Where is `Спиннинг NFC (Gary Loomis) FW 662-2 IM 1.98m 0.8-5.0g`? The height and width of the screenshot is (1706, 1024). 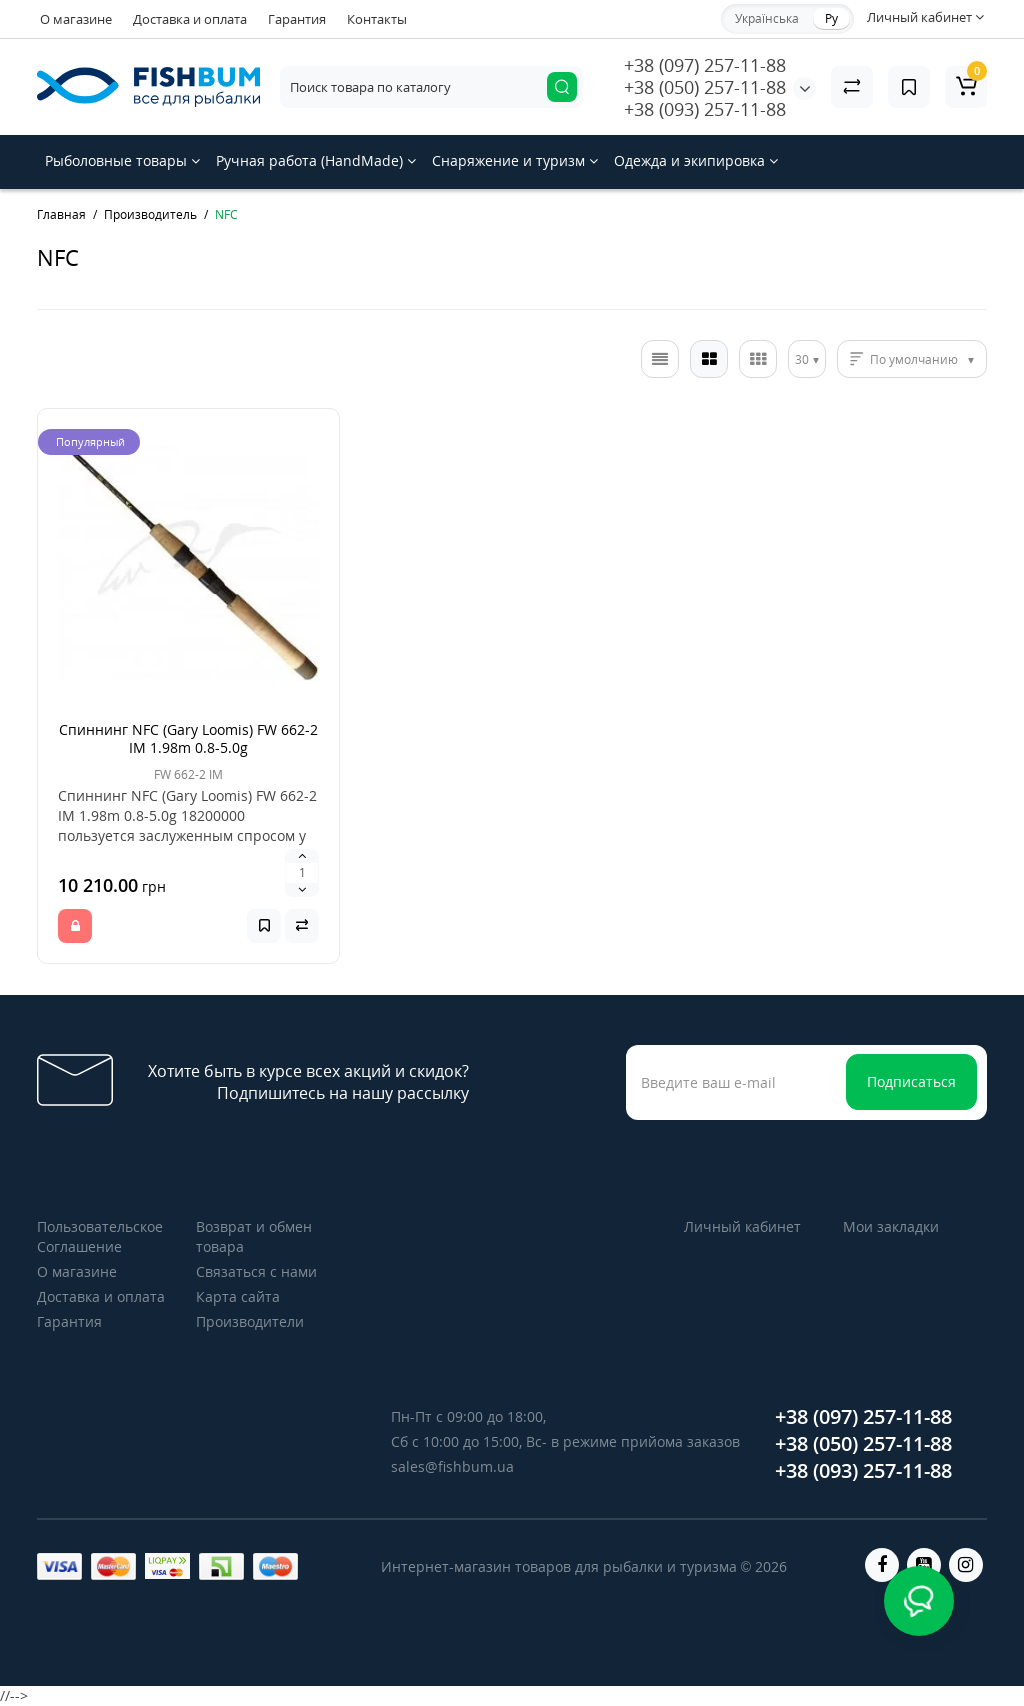
Спиннинг NFC (Gary Loomis) FW 662-2 IM 1.98m 0.8-5.0g is located at coordinates (188, 738).